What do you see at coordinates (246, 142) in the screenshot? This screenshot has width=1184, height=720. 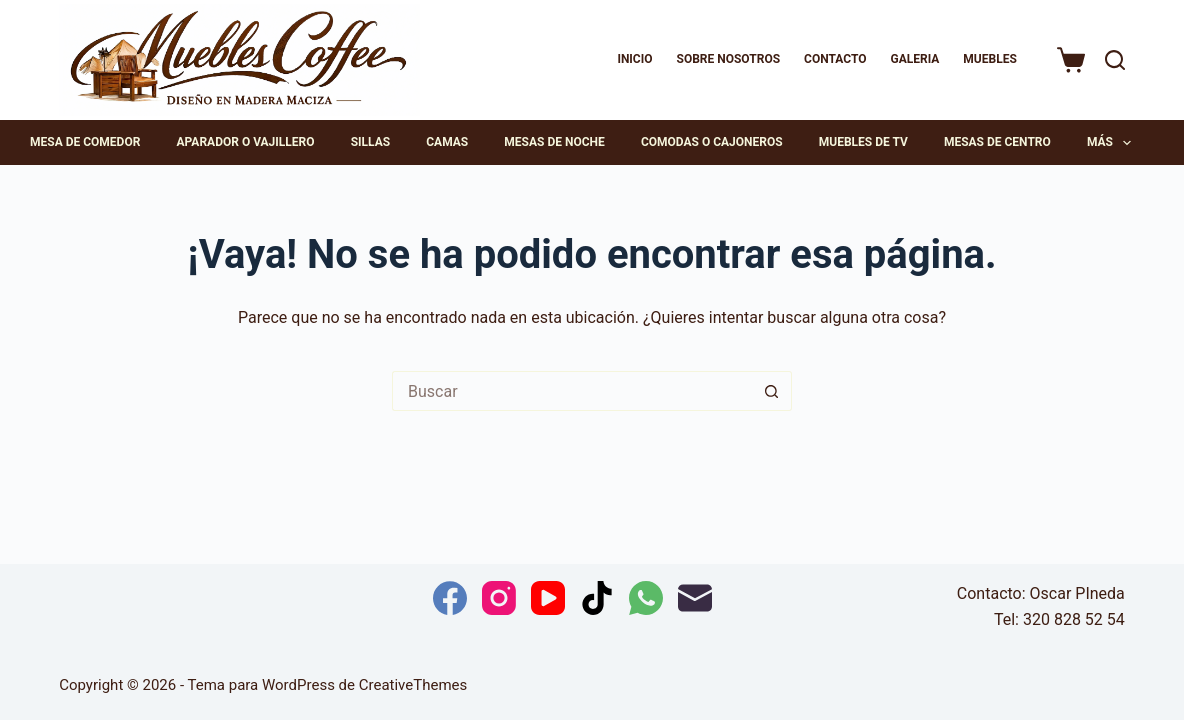 I see `Aparador o Vajillero` at bounding box center [246, 142].